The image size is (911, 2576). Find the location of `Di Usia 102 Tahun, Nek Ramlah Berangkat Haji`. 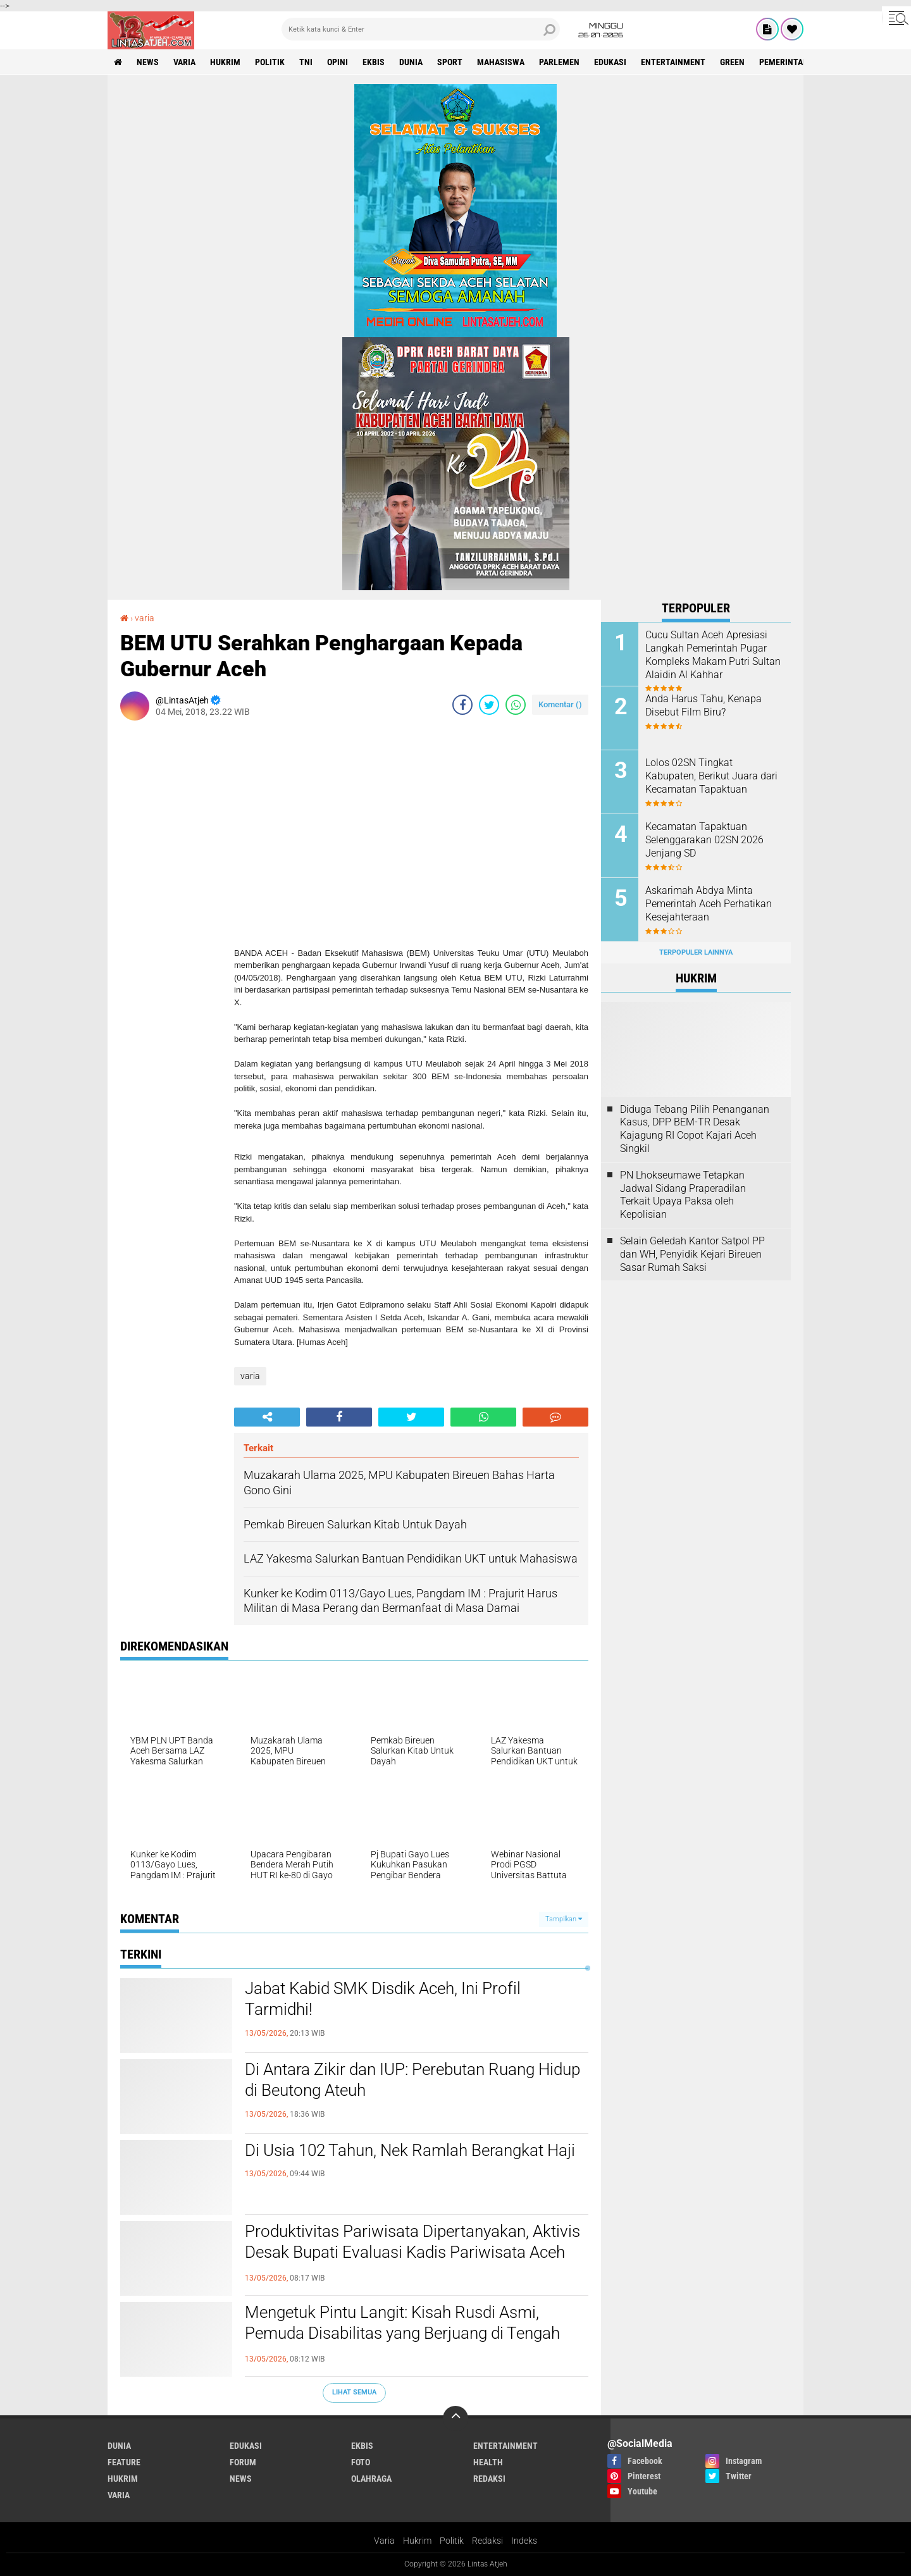

Di Usia 102 Tahun, Nek Ramlah Berangkat Haji is located at coordinates (410, 2150).